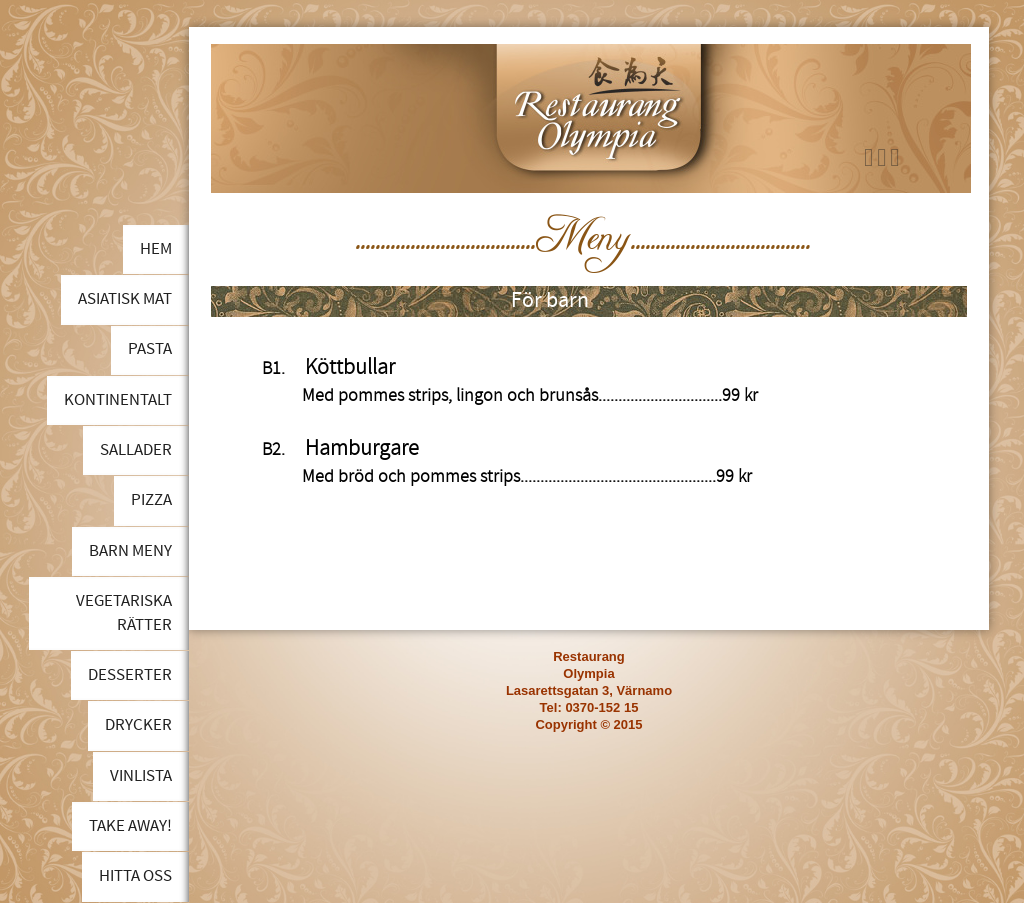  Describe the element at coordinates (125, 299) in the screenshot. I see `Asiatisk mat` at that location.